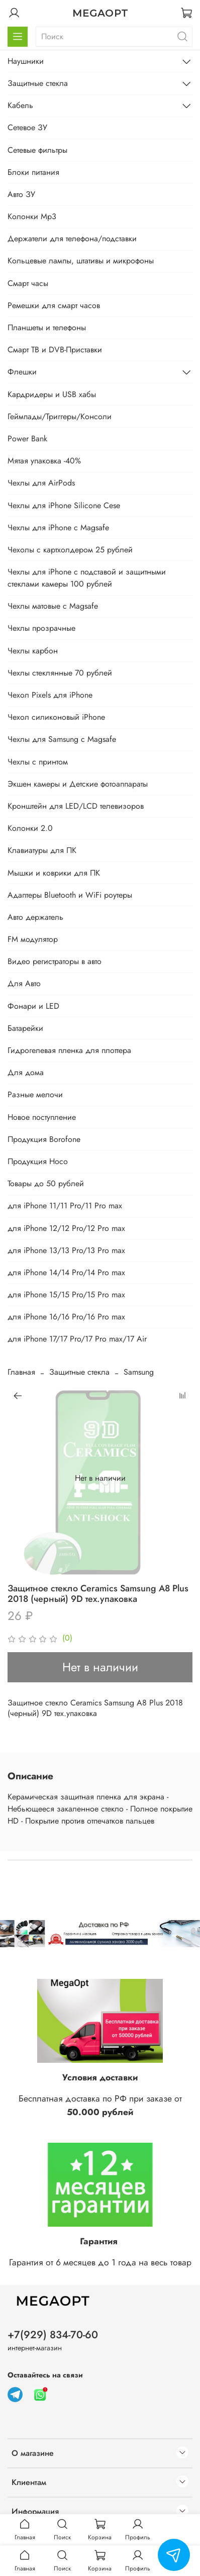 This screenshot has width=200, height=2576. What do you see at coordinates (35, 917) in the screenshot?
I see `Авто держатель` at bounding box center [35, 917].